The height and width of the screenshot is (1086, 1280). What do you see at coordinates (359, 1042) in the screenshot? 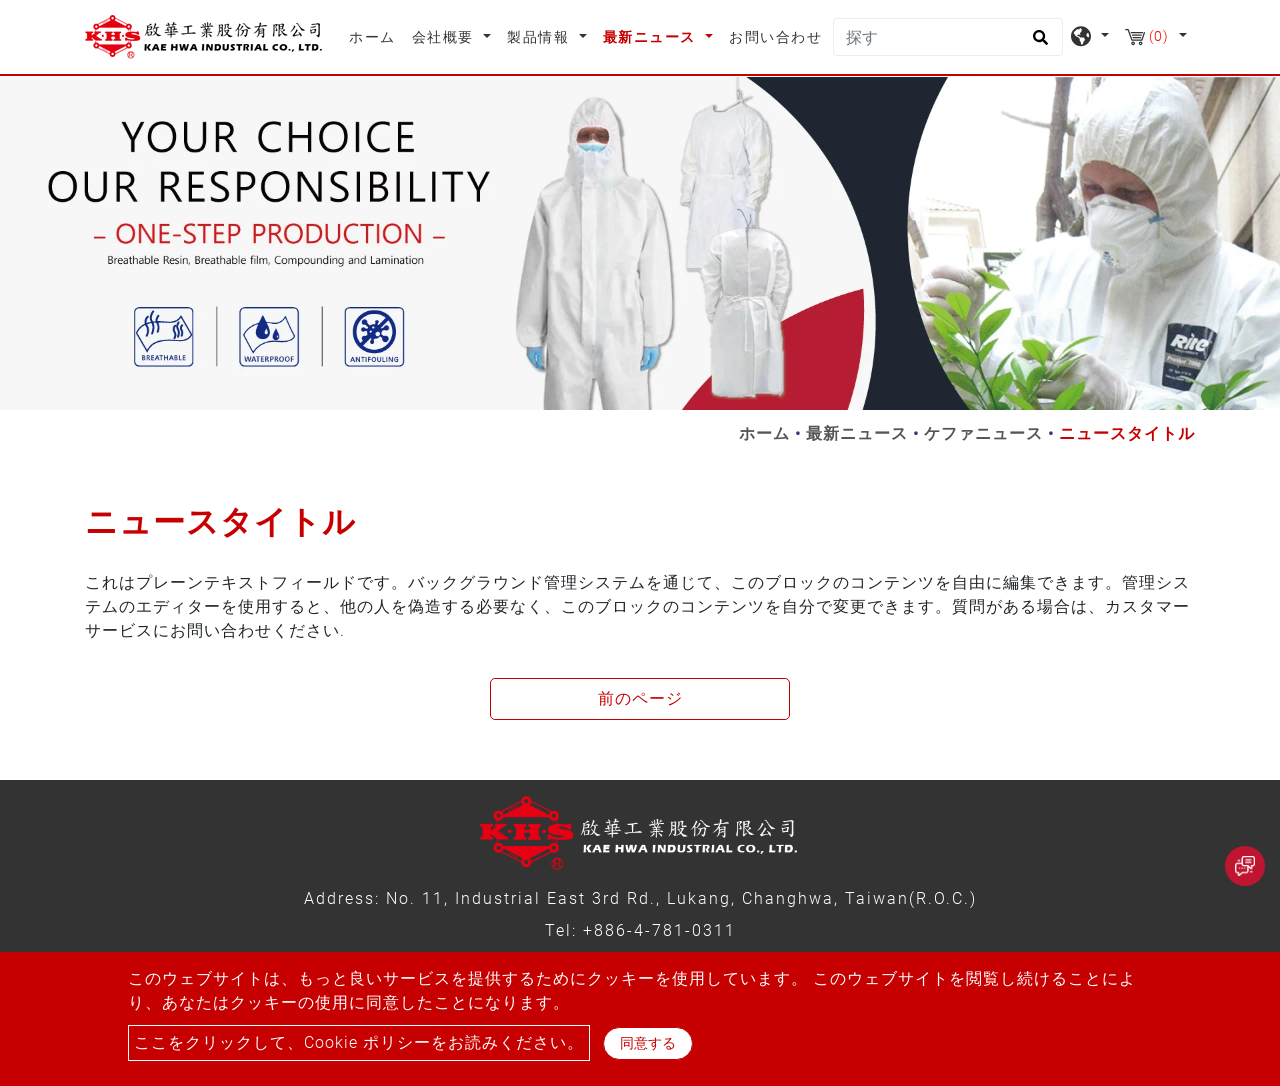
I see `ここをクリックして、Cookie ポリシーをお読みください。` at bounding box center [359, 1042].